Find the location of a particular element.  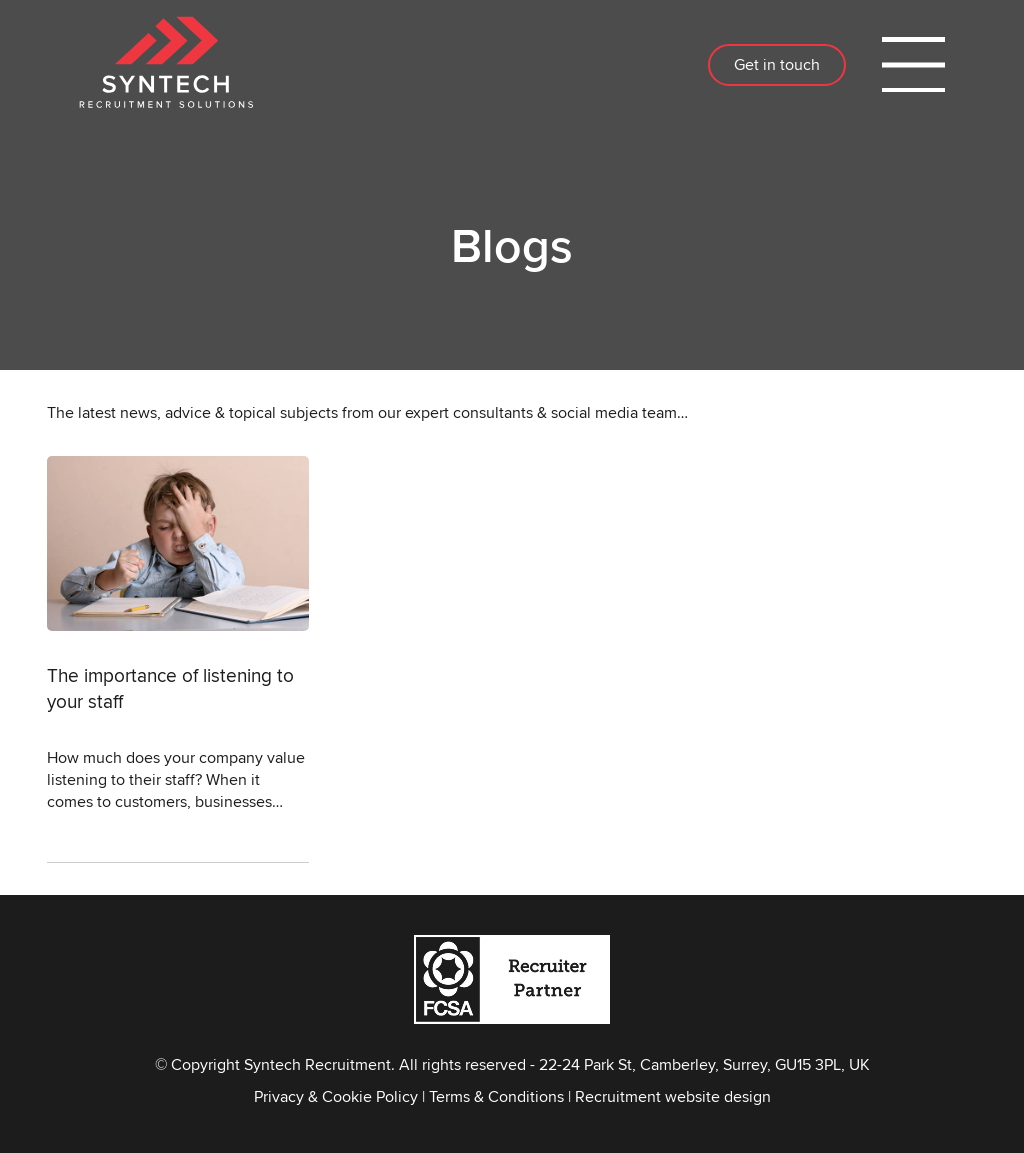

Recruitment website design is located at coordinates (673, 1096).